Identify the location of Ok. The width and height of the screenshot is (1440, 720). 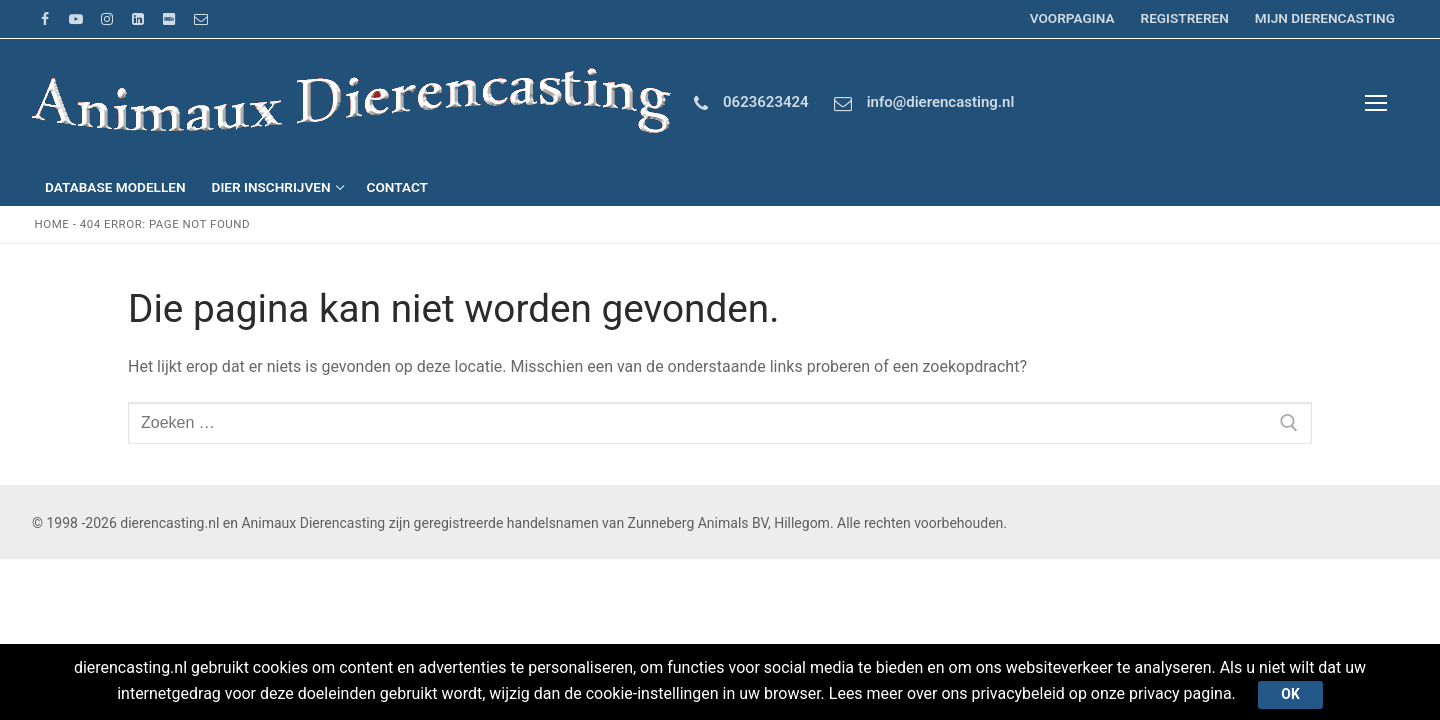
(1291, 694).